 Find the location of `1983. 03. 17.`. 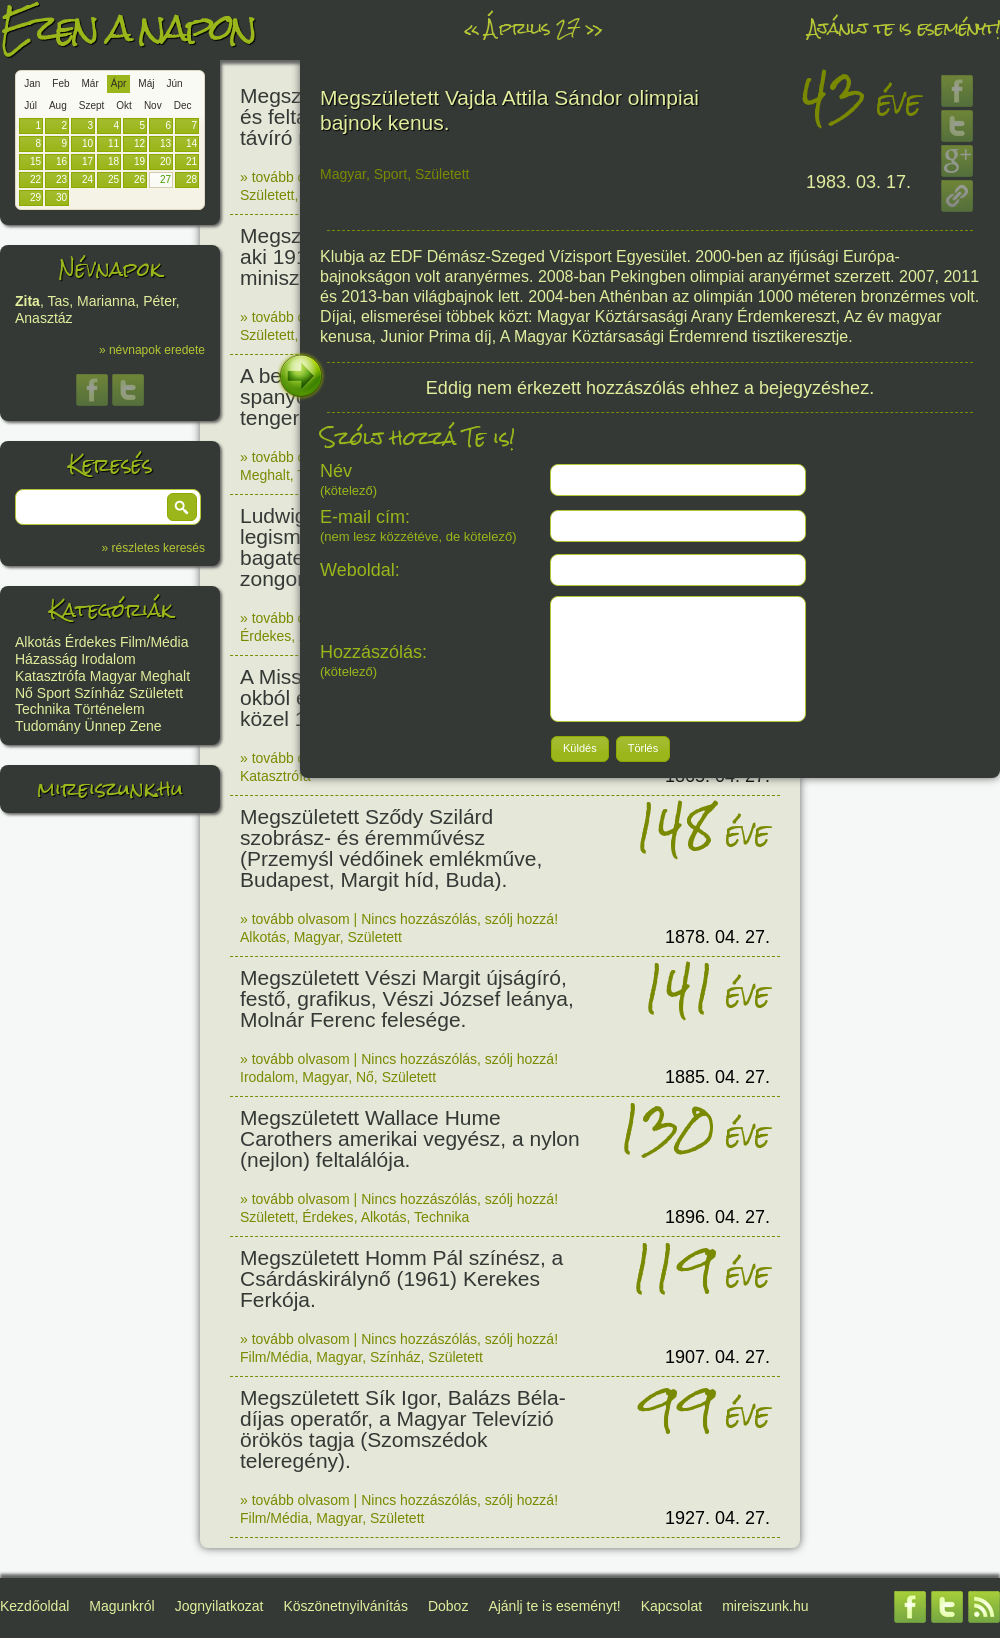

1983. 03. 17. is located at coordinates (858, 182).